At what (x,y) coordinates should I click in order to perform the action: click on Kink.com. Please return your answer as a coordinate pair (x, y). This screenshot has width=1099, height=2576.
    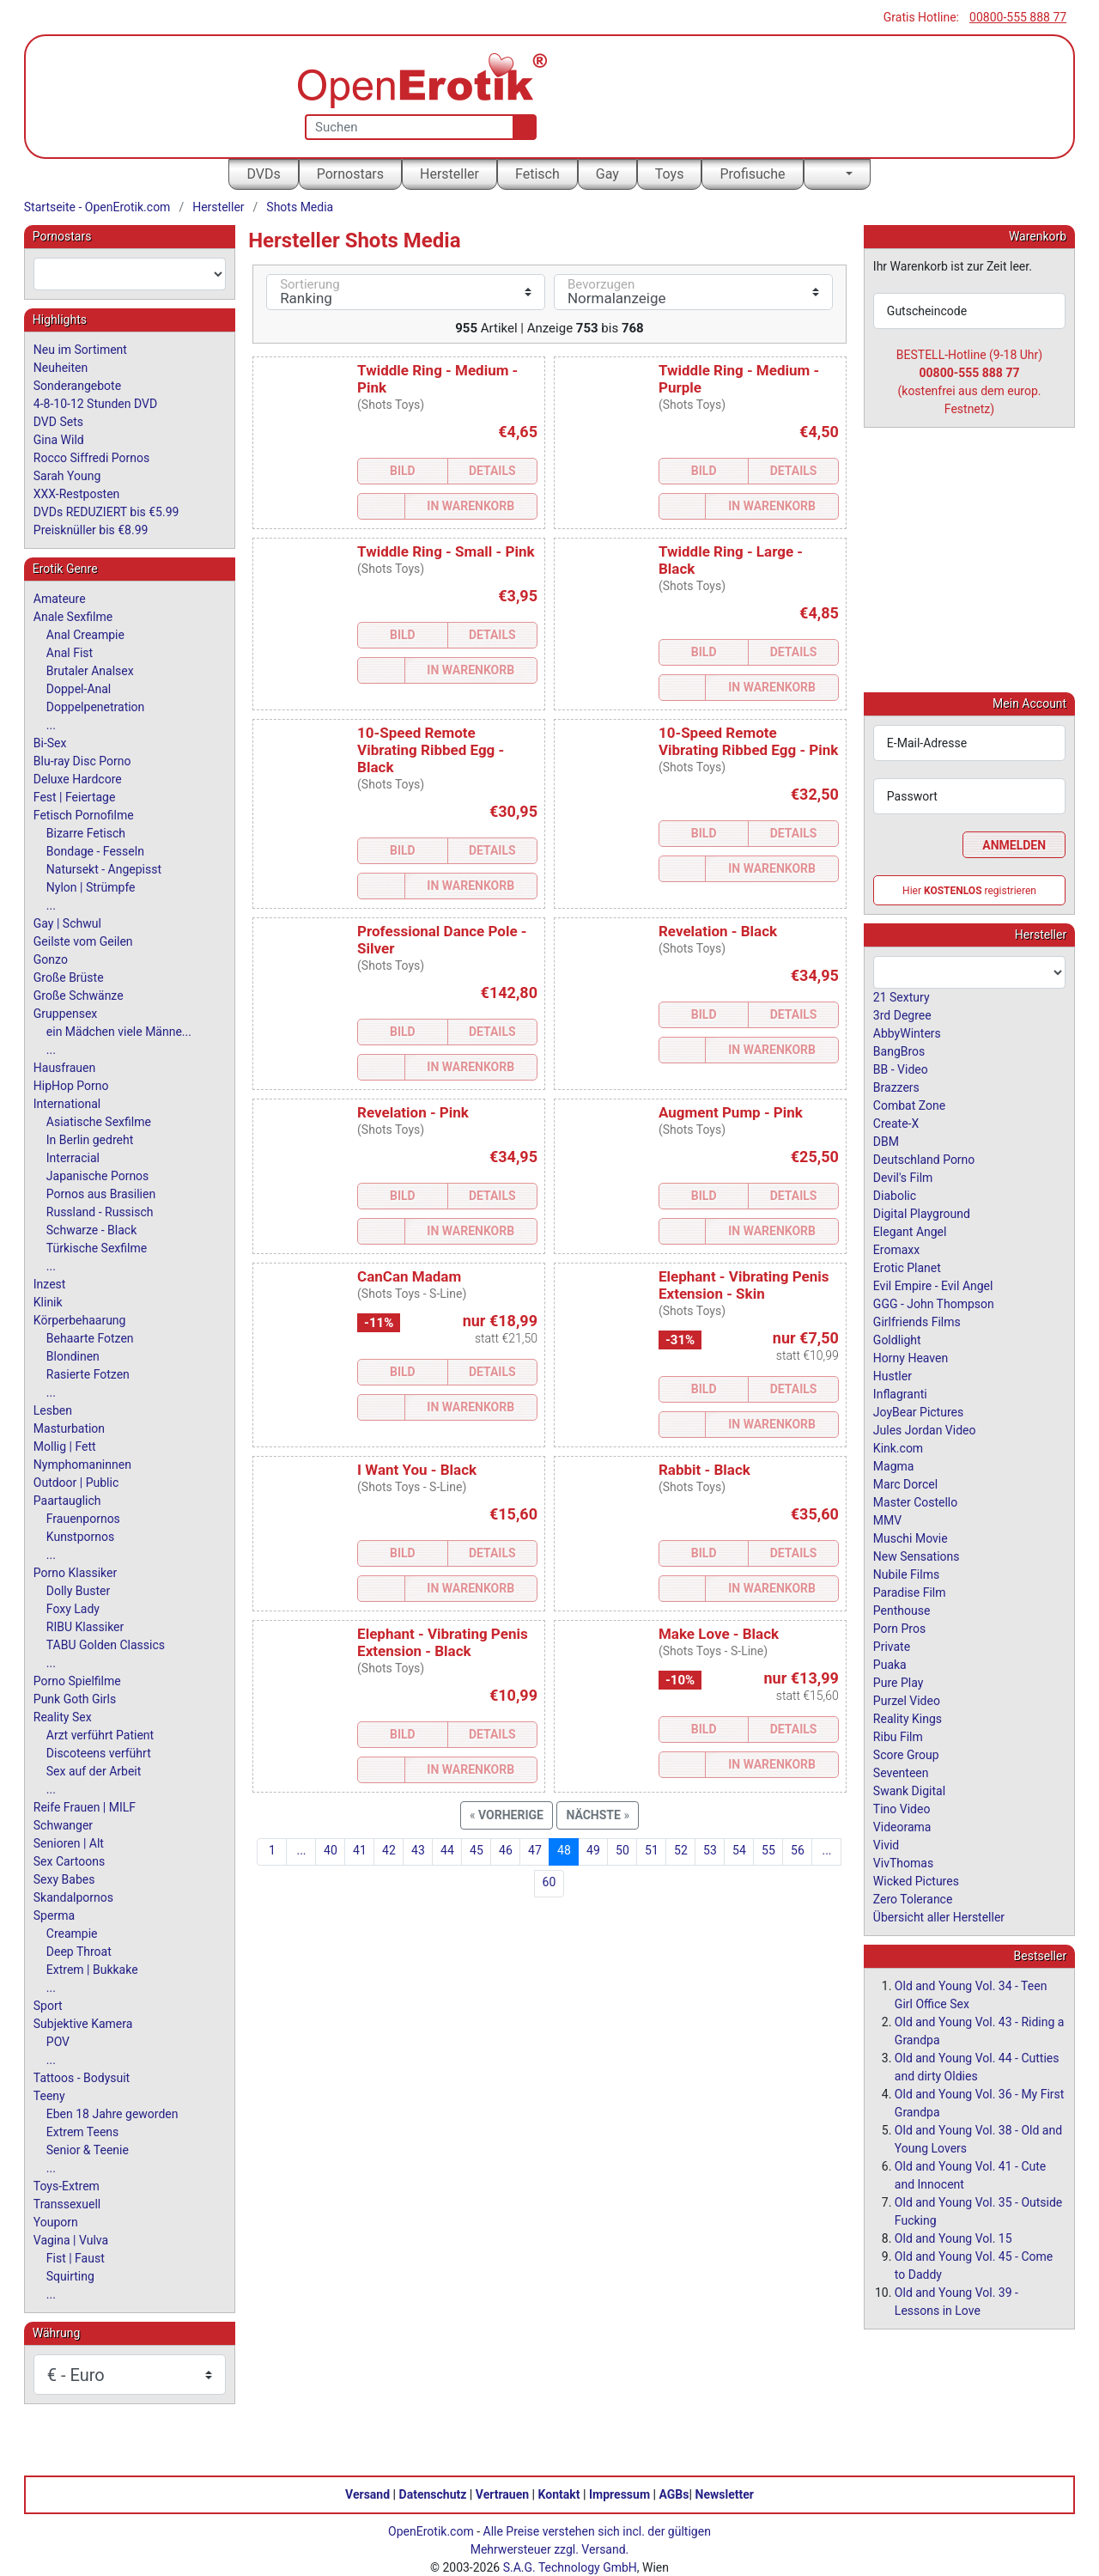
    Looking at the image, I should click on (898, 1447).